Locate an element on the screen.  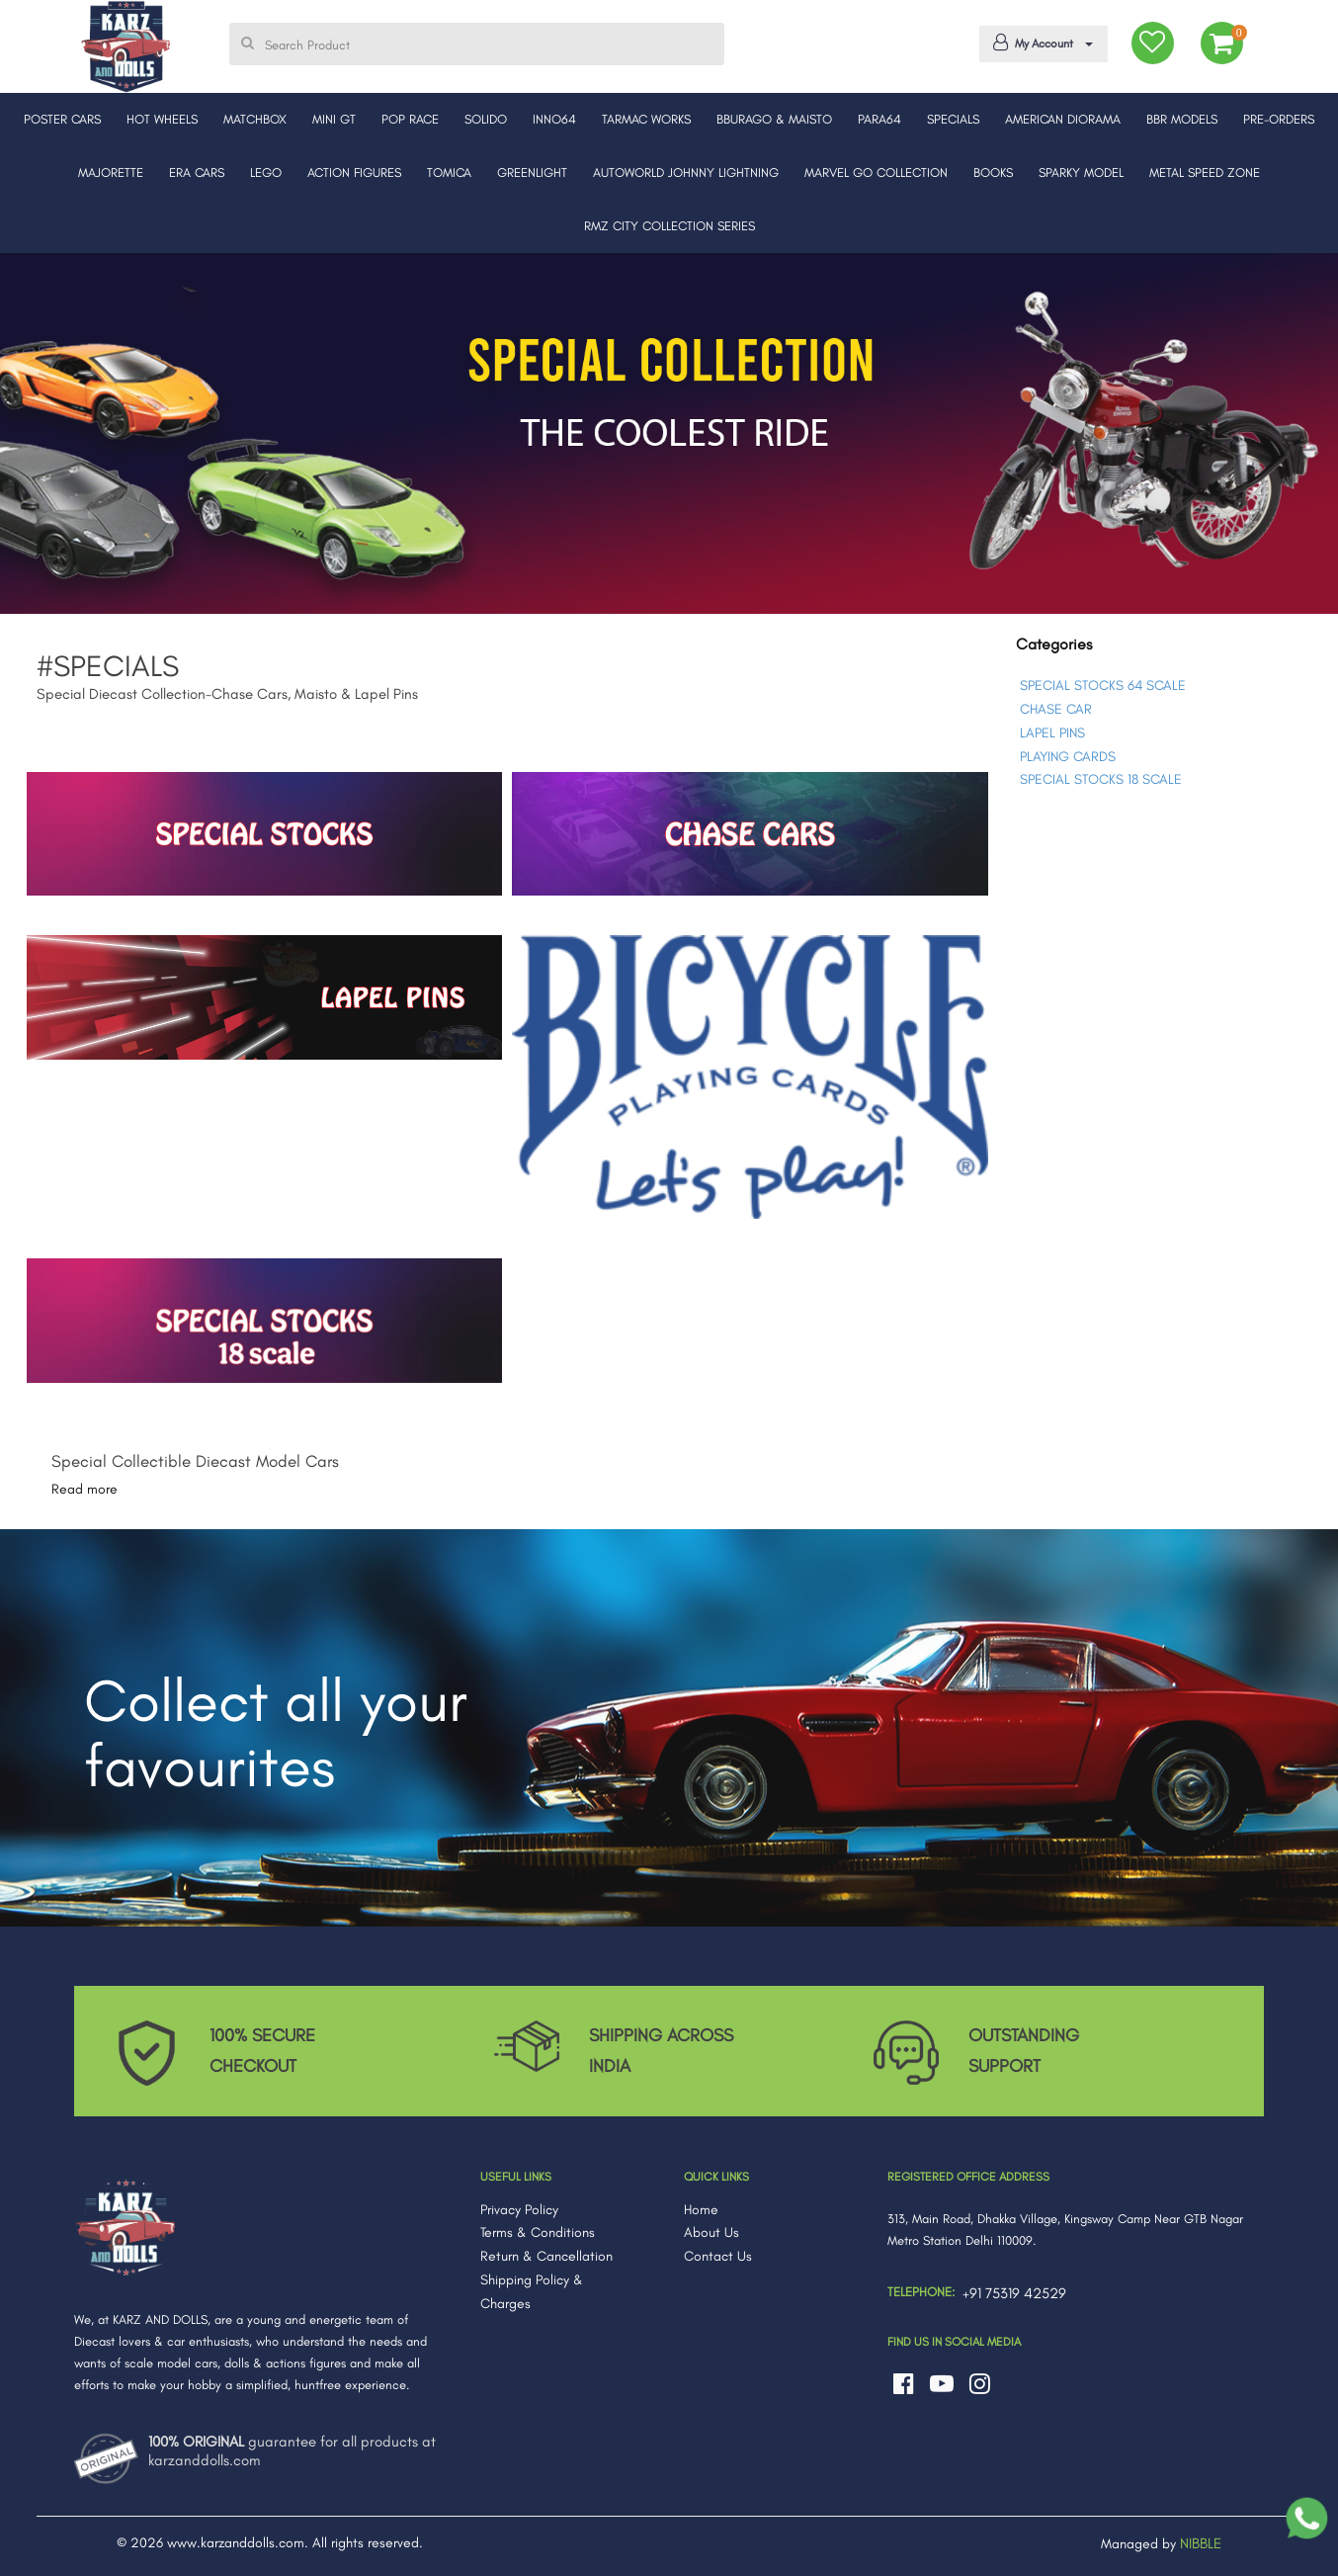
MATCHBOX [button] is located at coordinates (255, 119).